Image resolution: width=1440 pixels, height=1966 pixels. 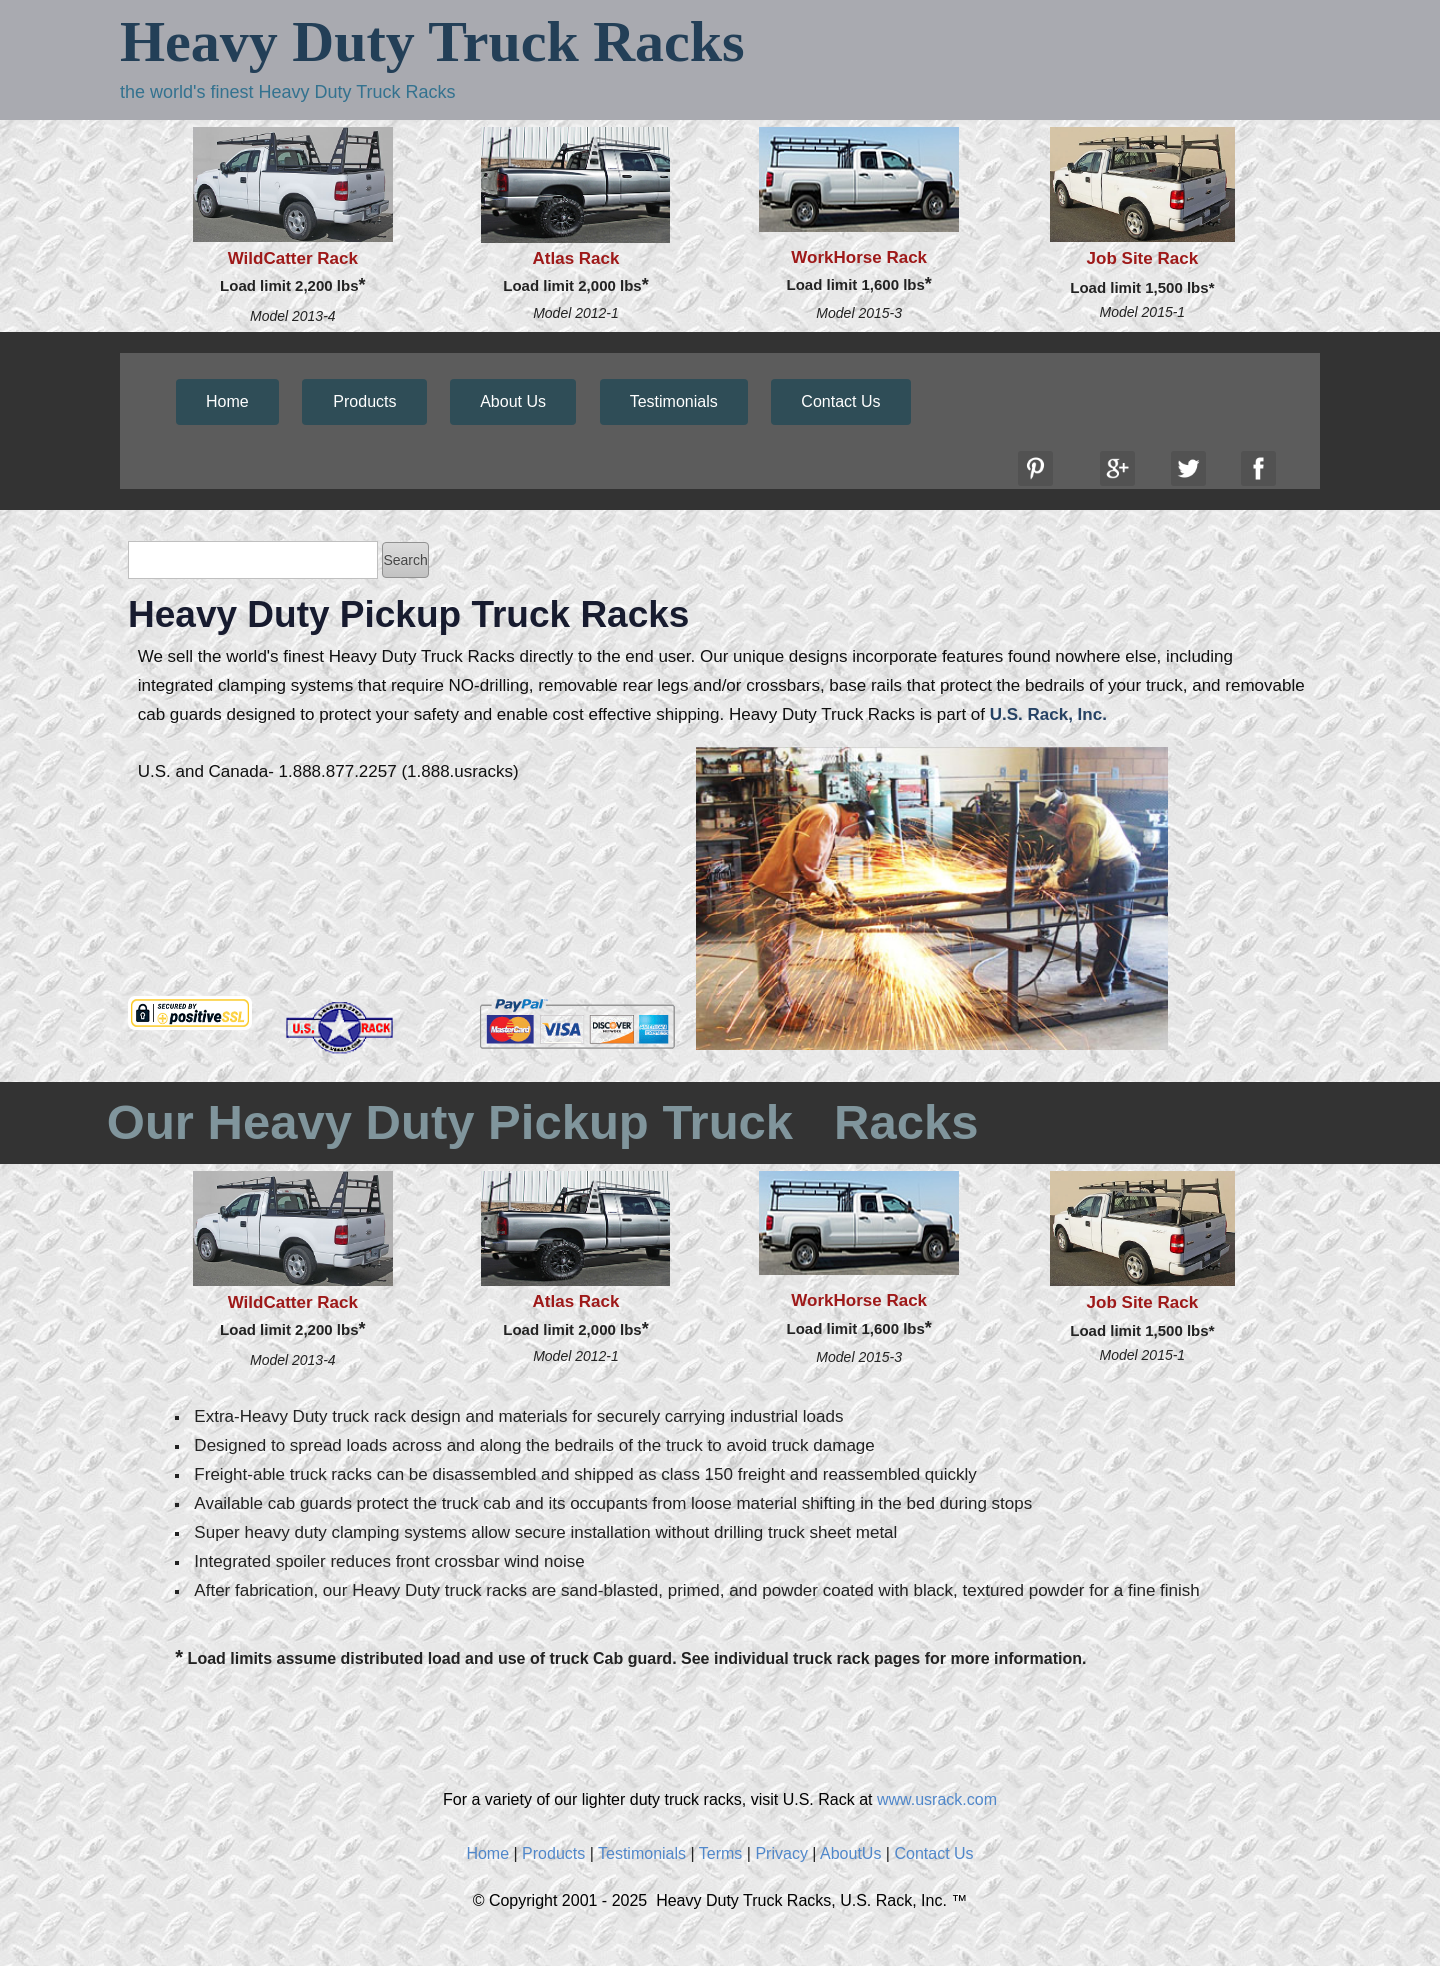 I want to click on WildCatter Rack, so click(x=293, y=258).